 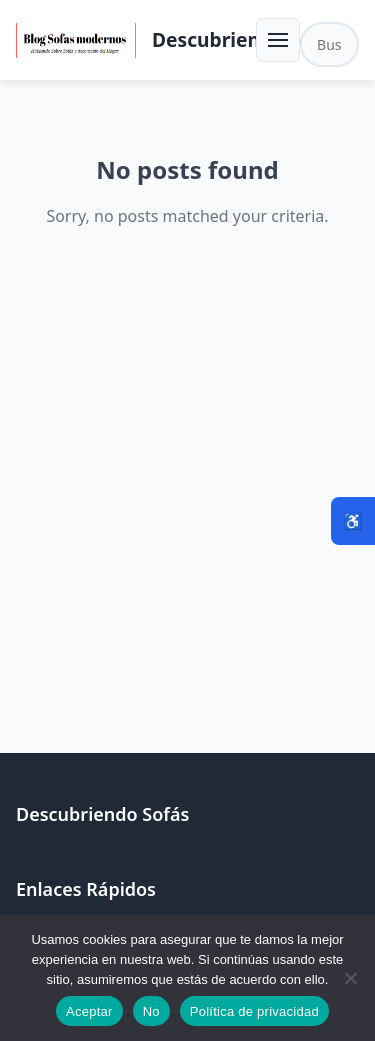 What do you see at coordinates (151, 1011) in the screenshot?
I see `No` at bounding box center [151, 1011].